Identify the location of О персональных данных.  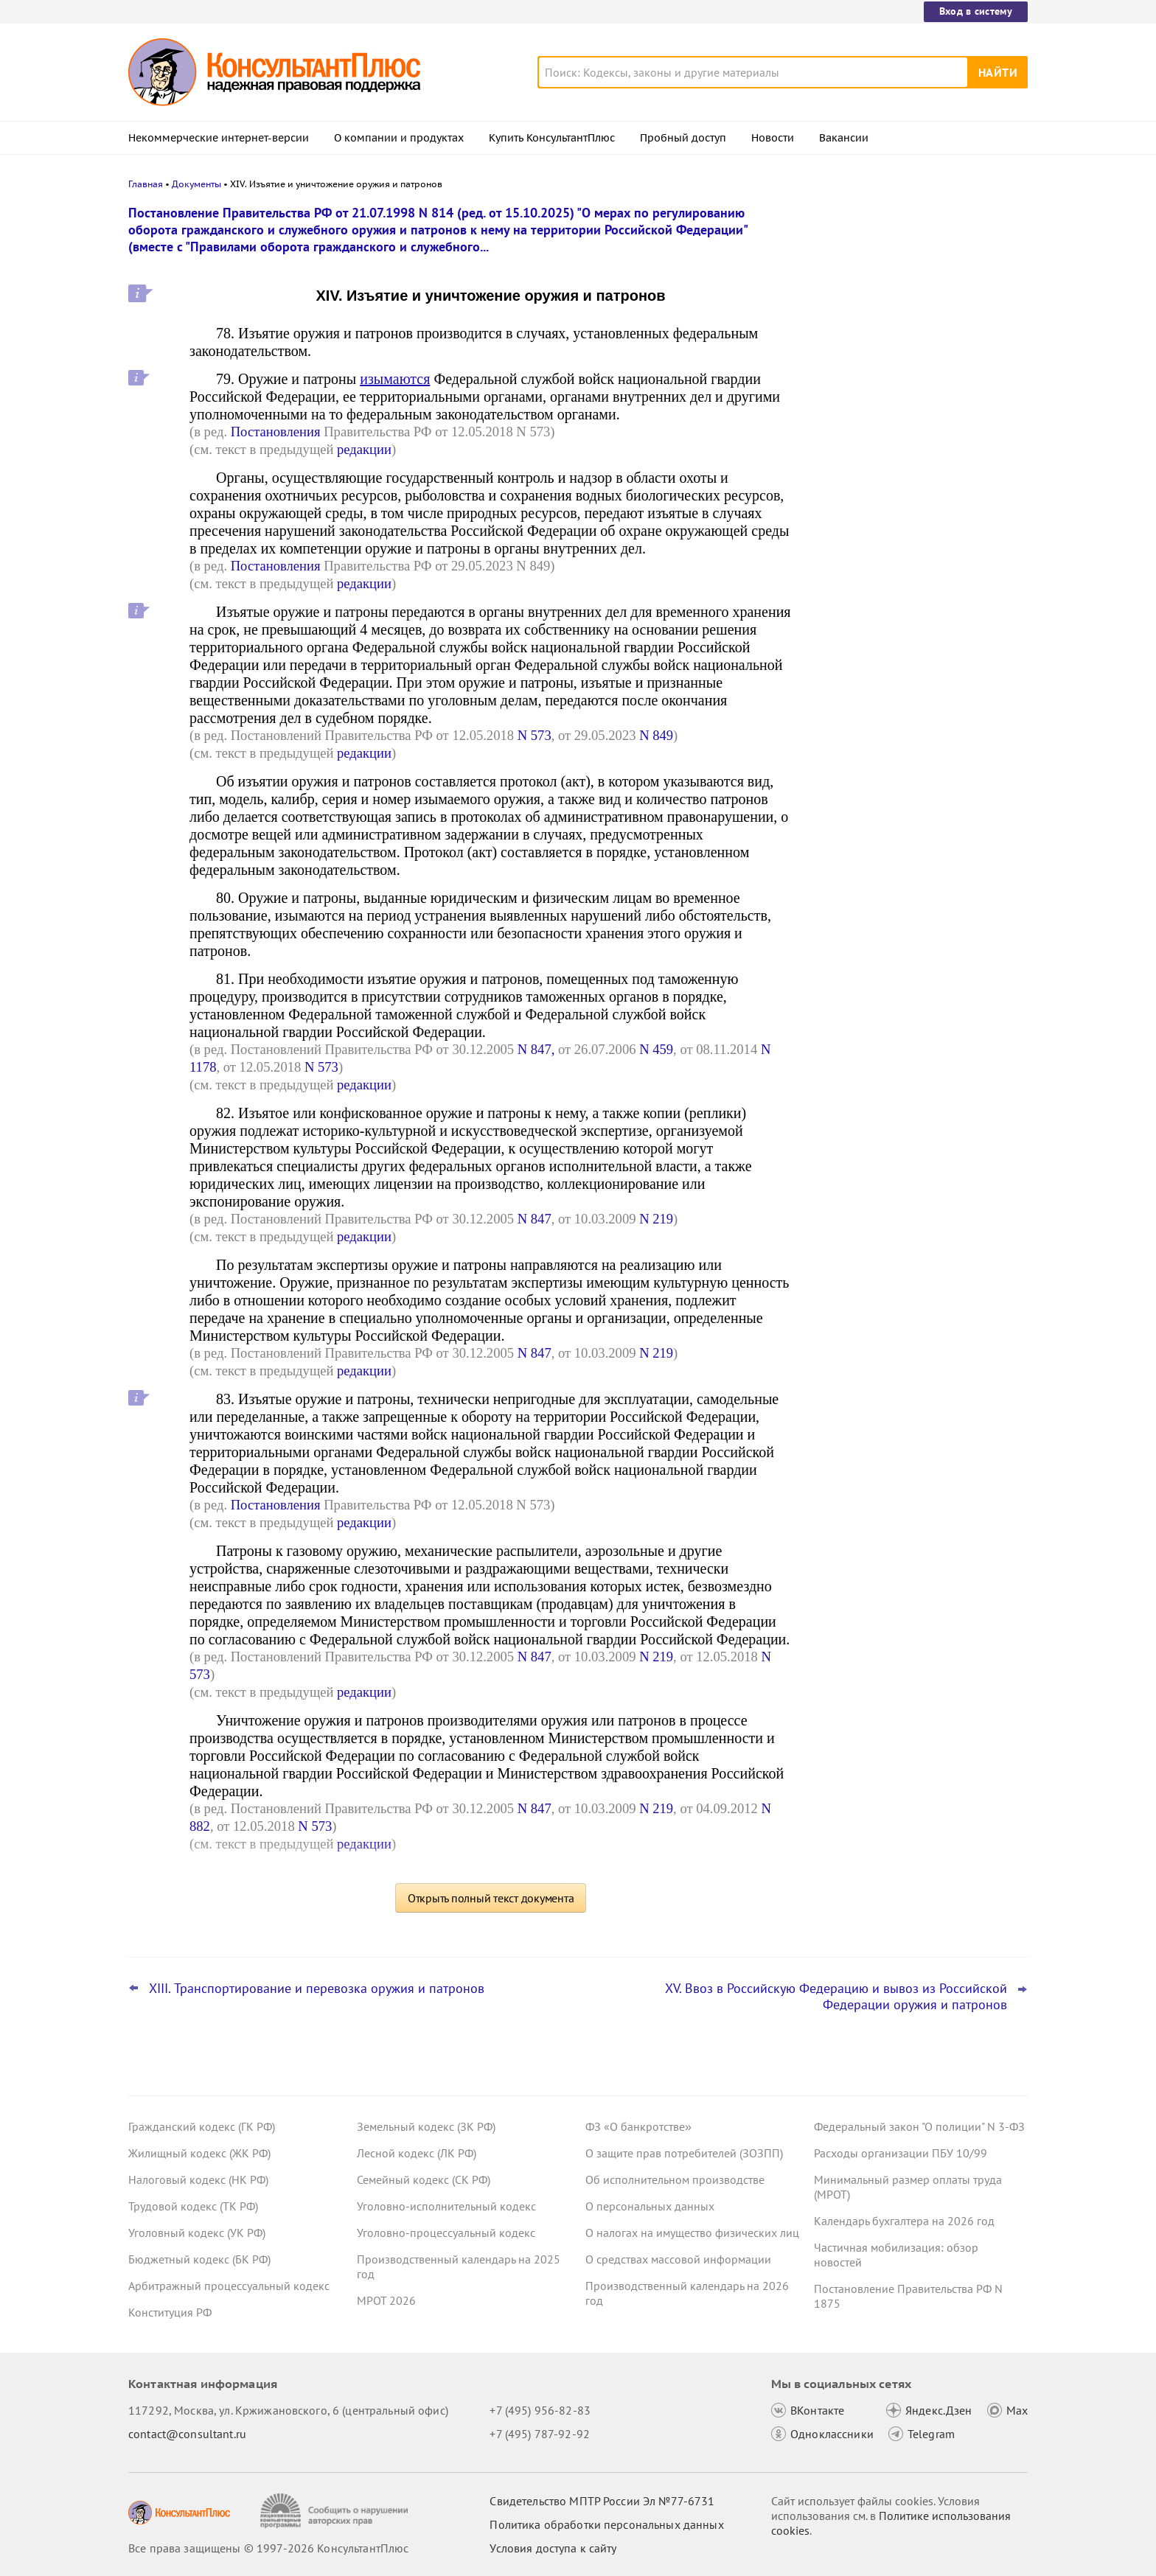
(649, 2206).